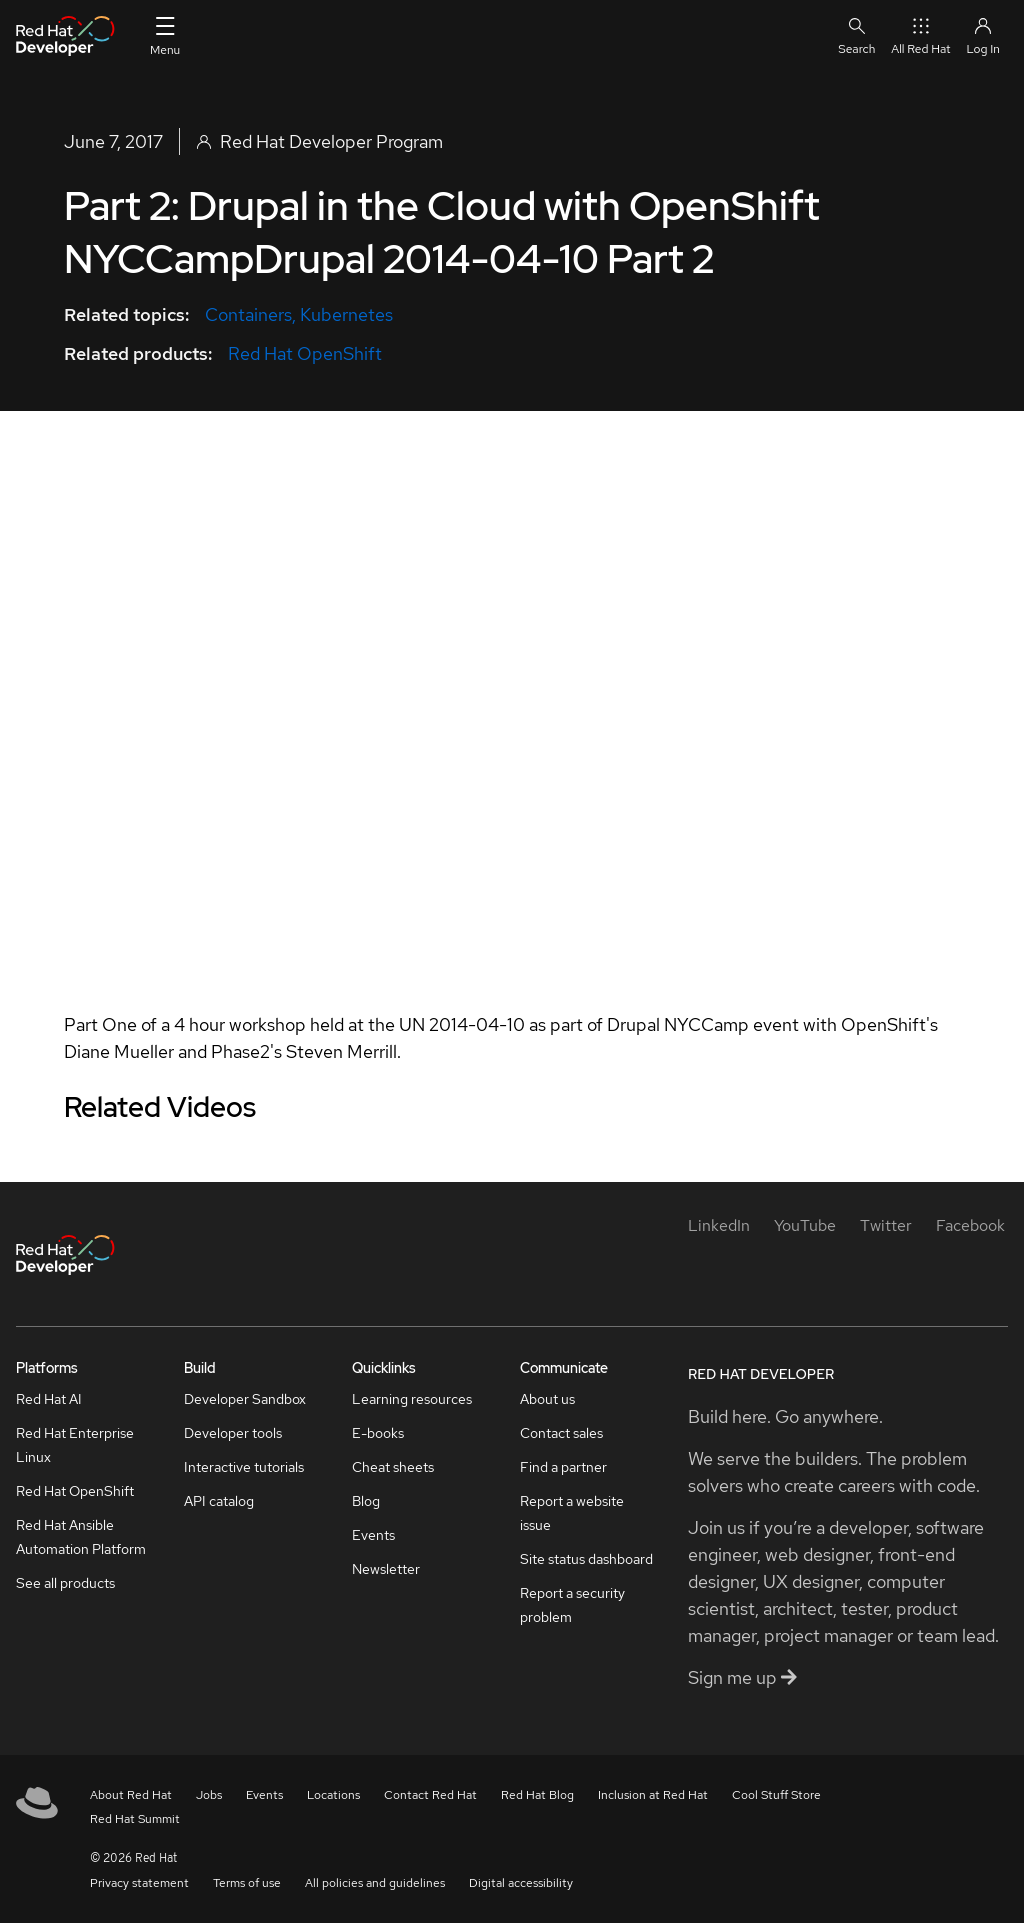  What do you see at coordinates (373, 1535) in the screenshot?
I see `Events` at bounding box center [373, 1535].